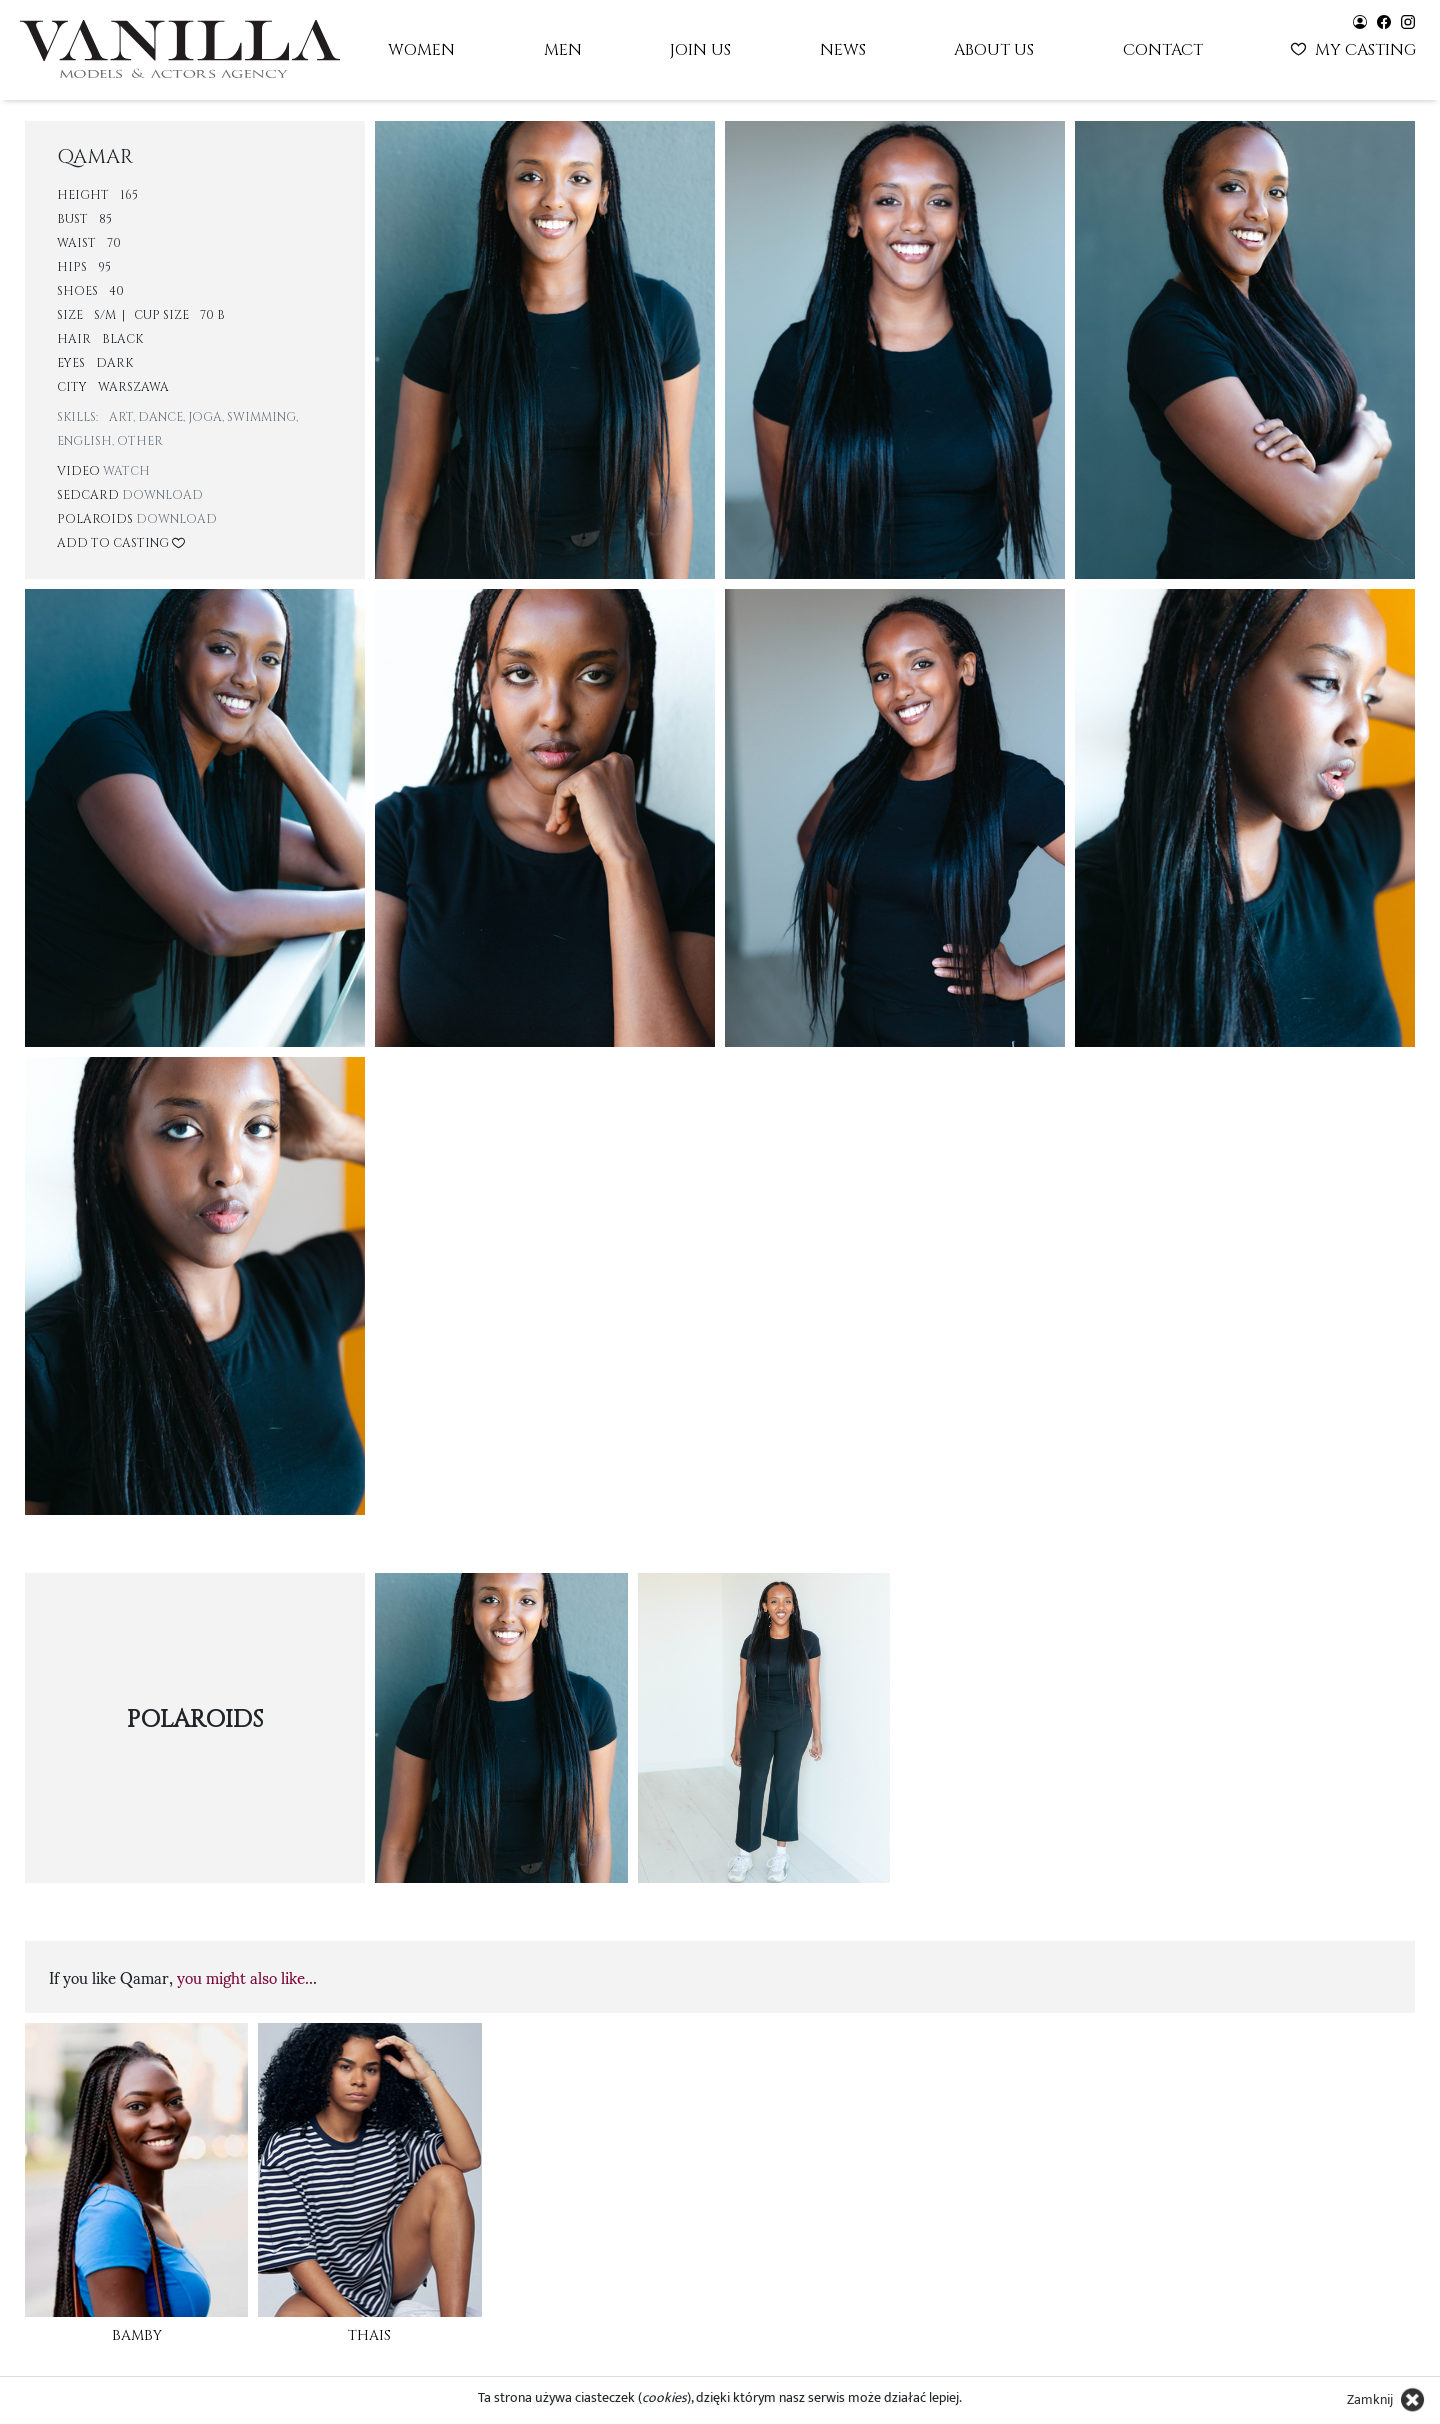 This screenshot has width=1440, height=2424. What do you see at coordinates (994, 50) in the screenshot?
I see `About us` at bounding box center [994, 50].